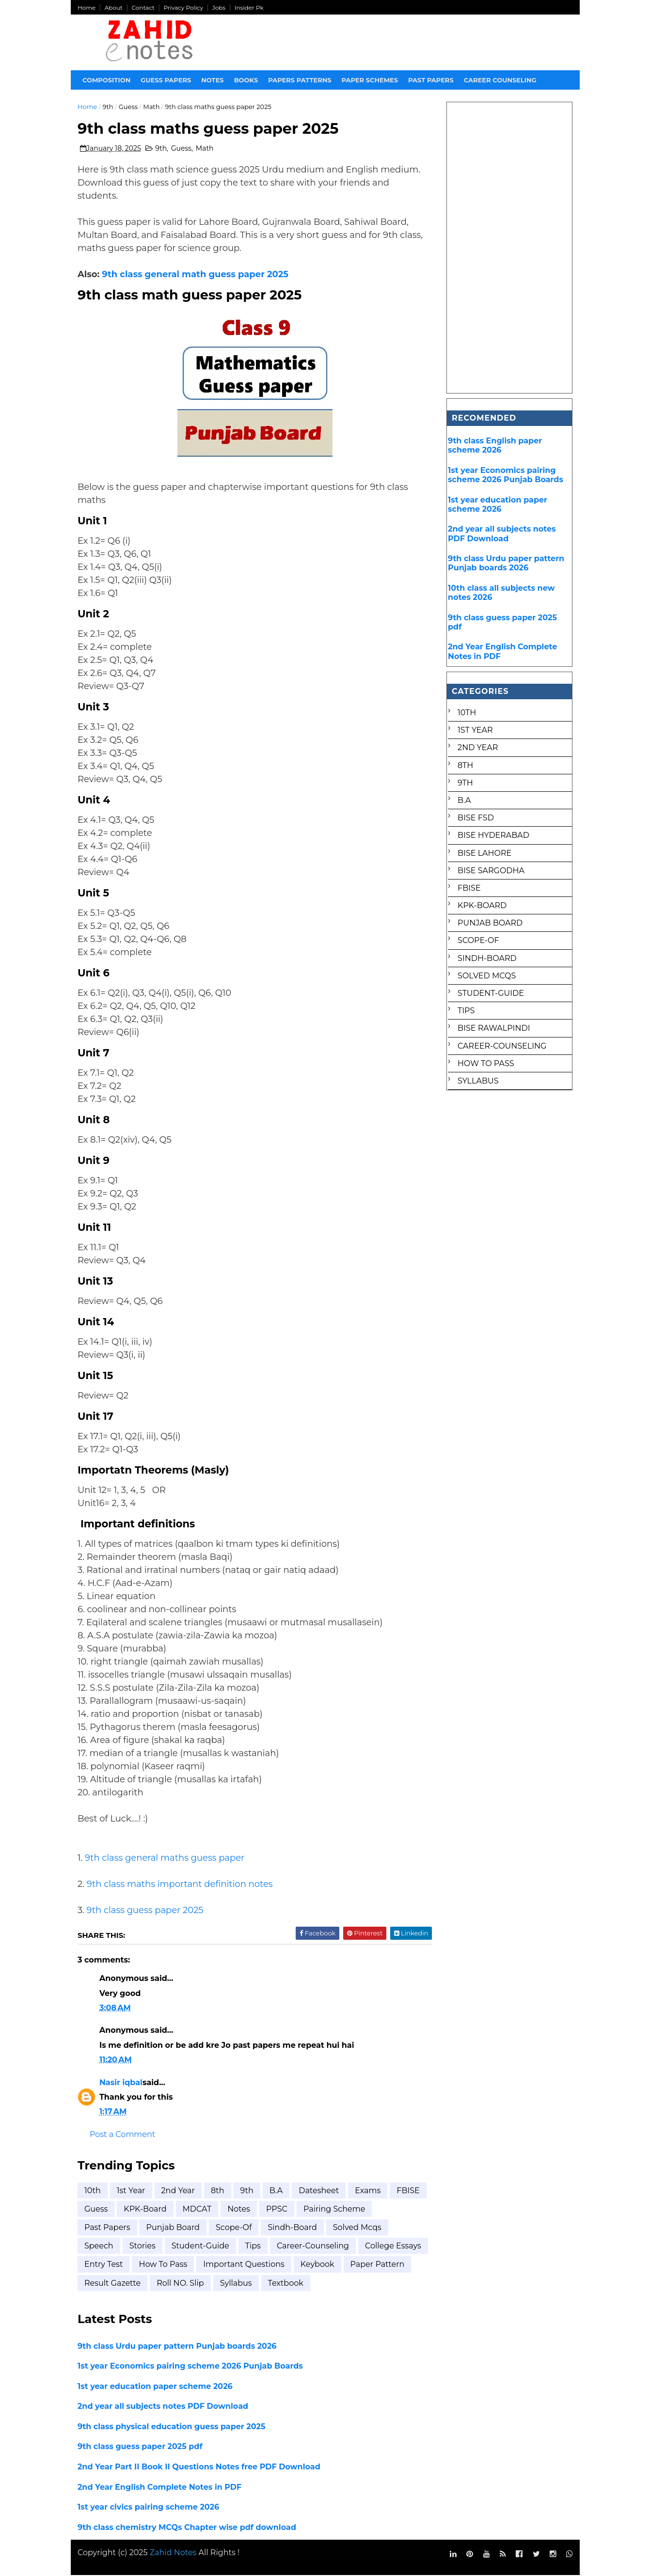 Image resolution: width=650 pixels, height=2576 pixels. Describe the element at coordinates (390, 2265) in the screenshot. I see `keybook` at that location.